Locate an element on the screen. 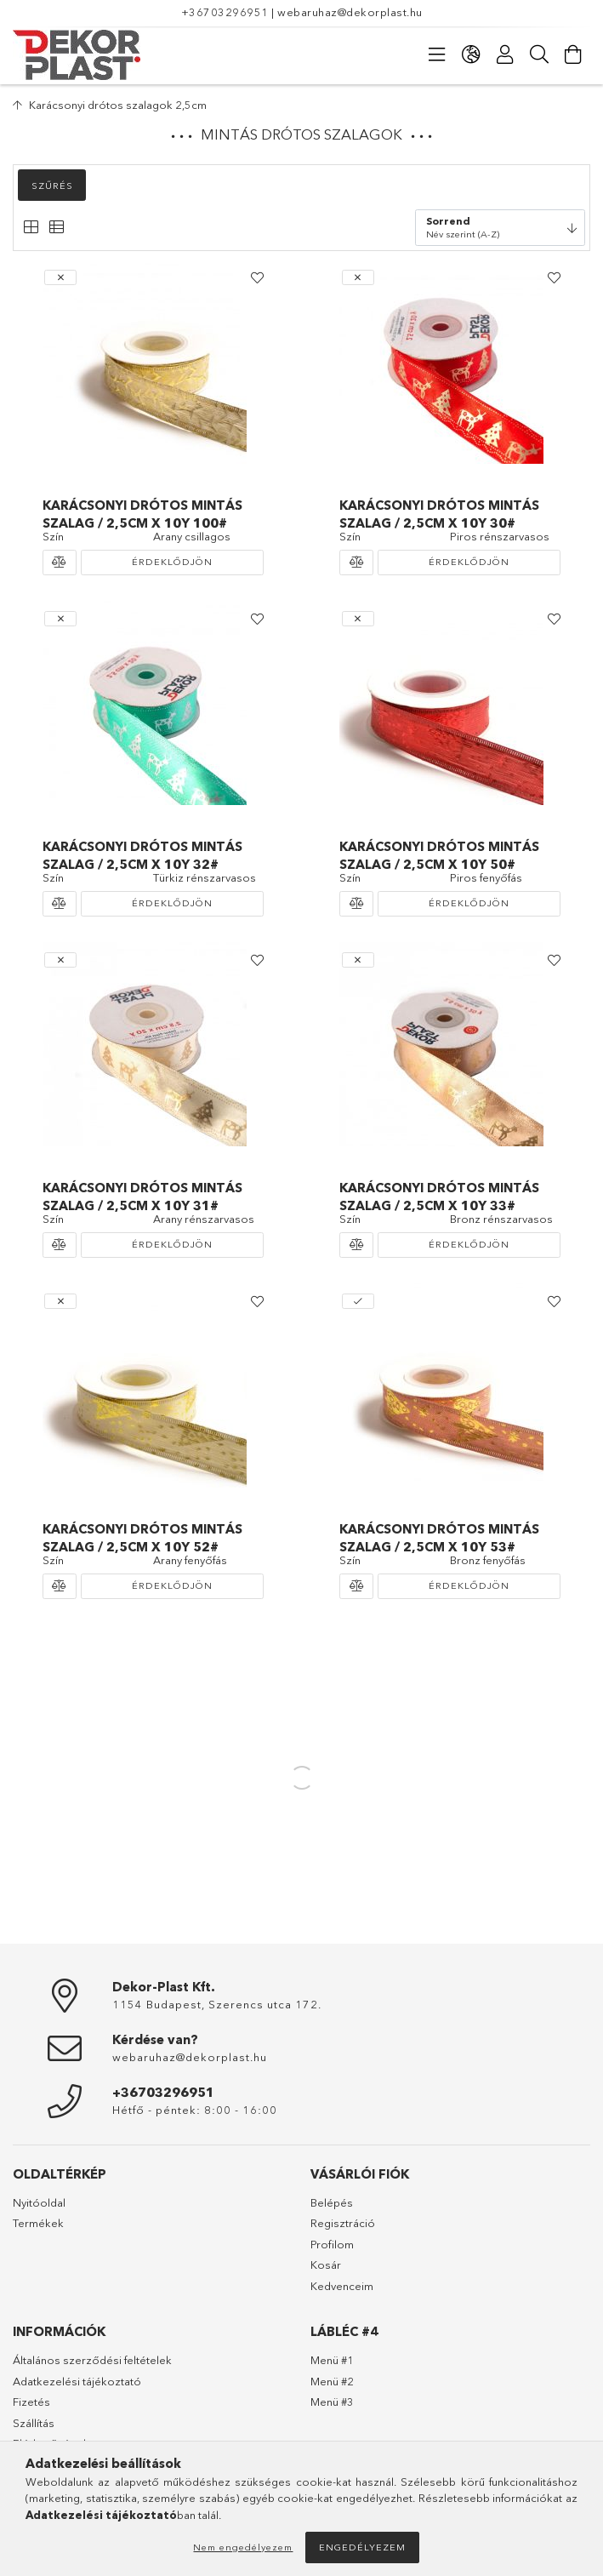 This screenshot has width=603, height=2576. Regisztráció is located at coordinates (342, 2223).